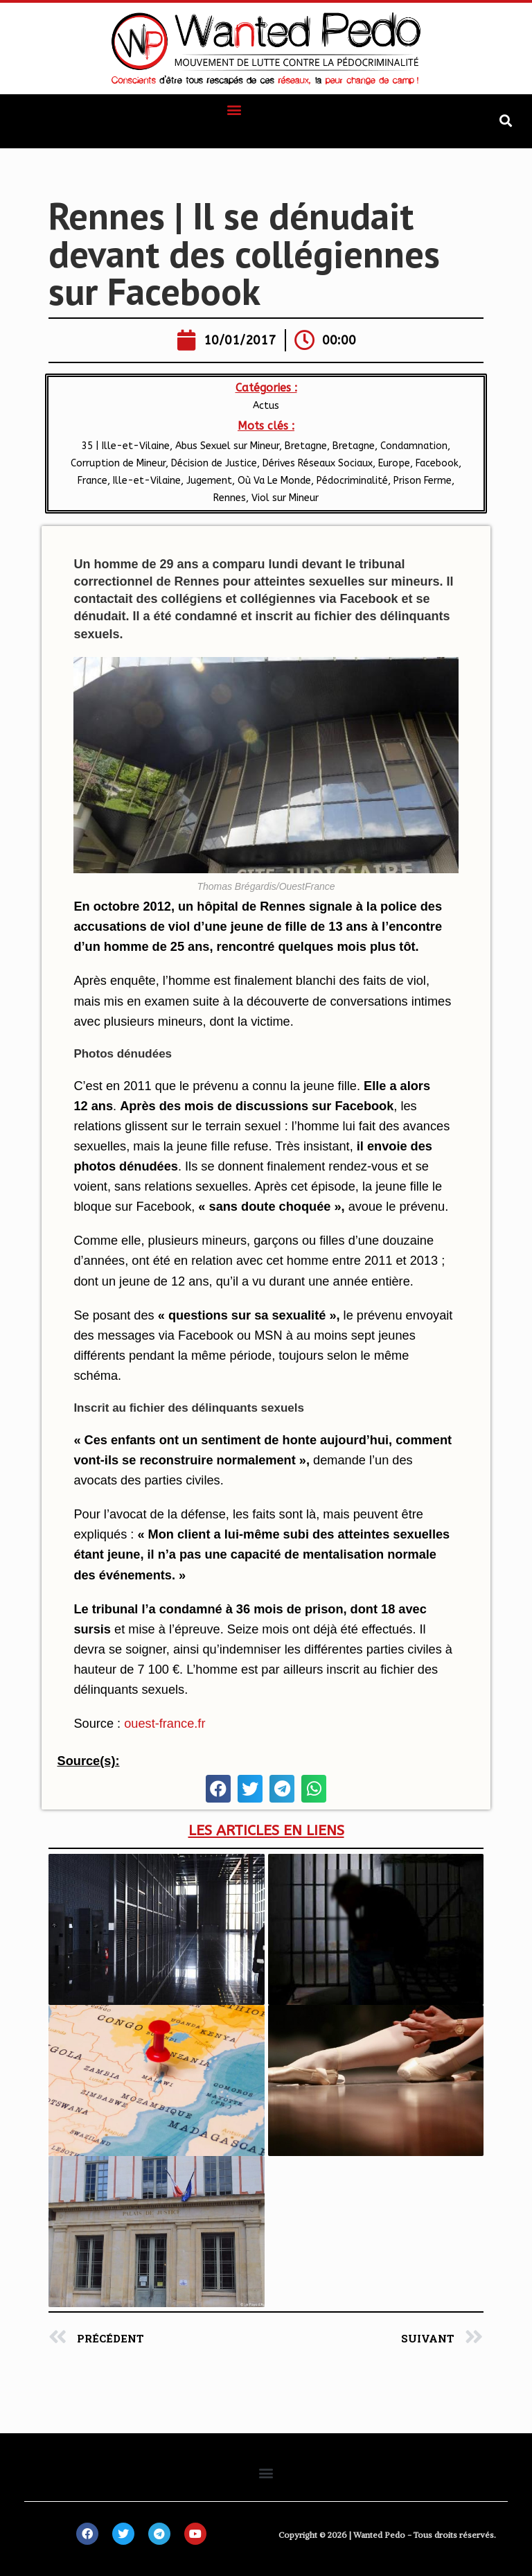  What do you see at coordinates (353, 446) in the screenshot?
I see `Bretagne` at bounding box center [353, 446].